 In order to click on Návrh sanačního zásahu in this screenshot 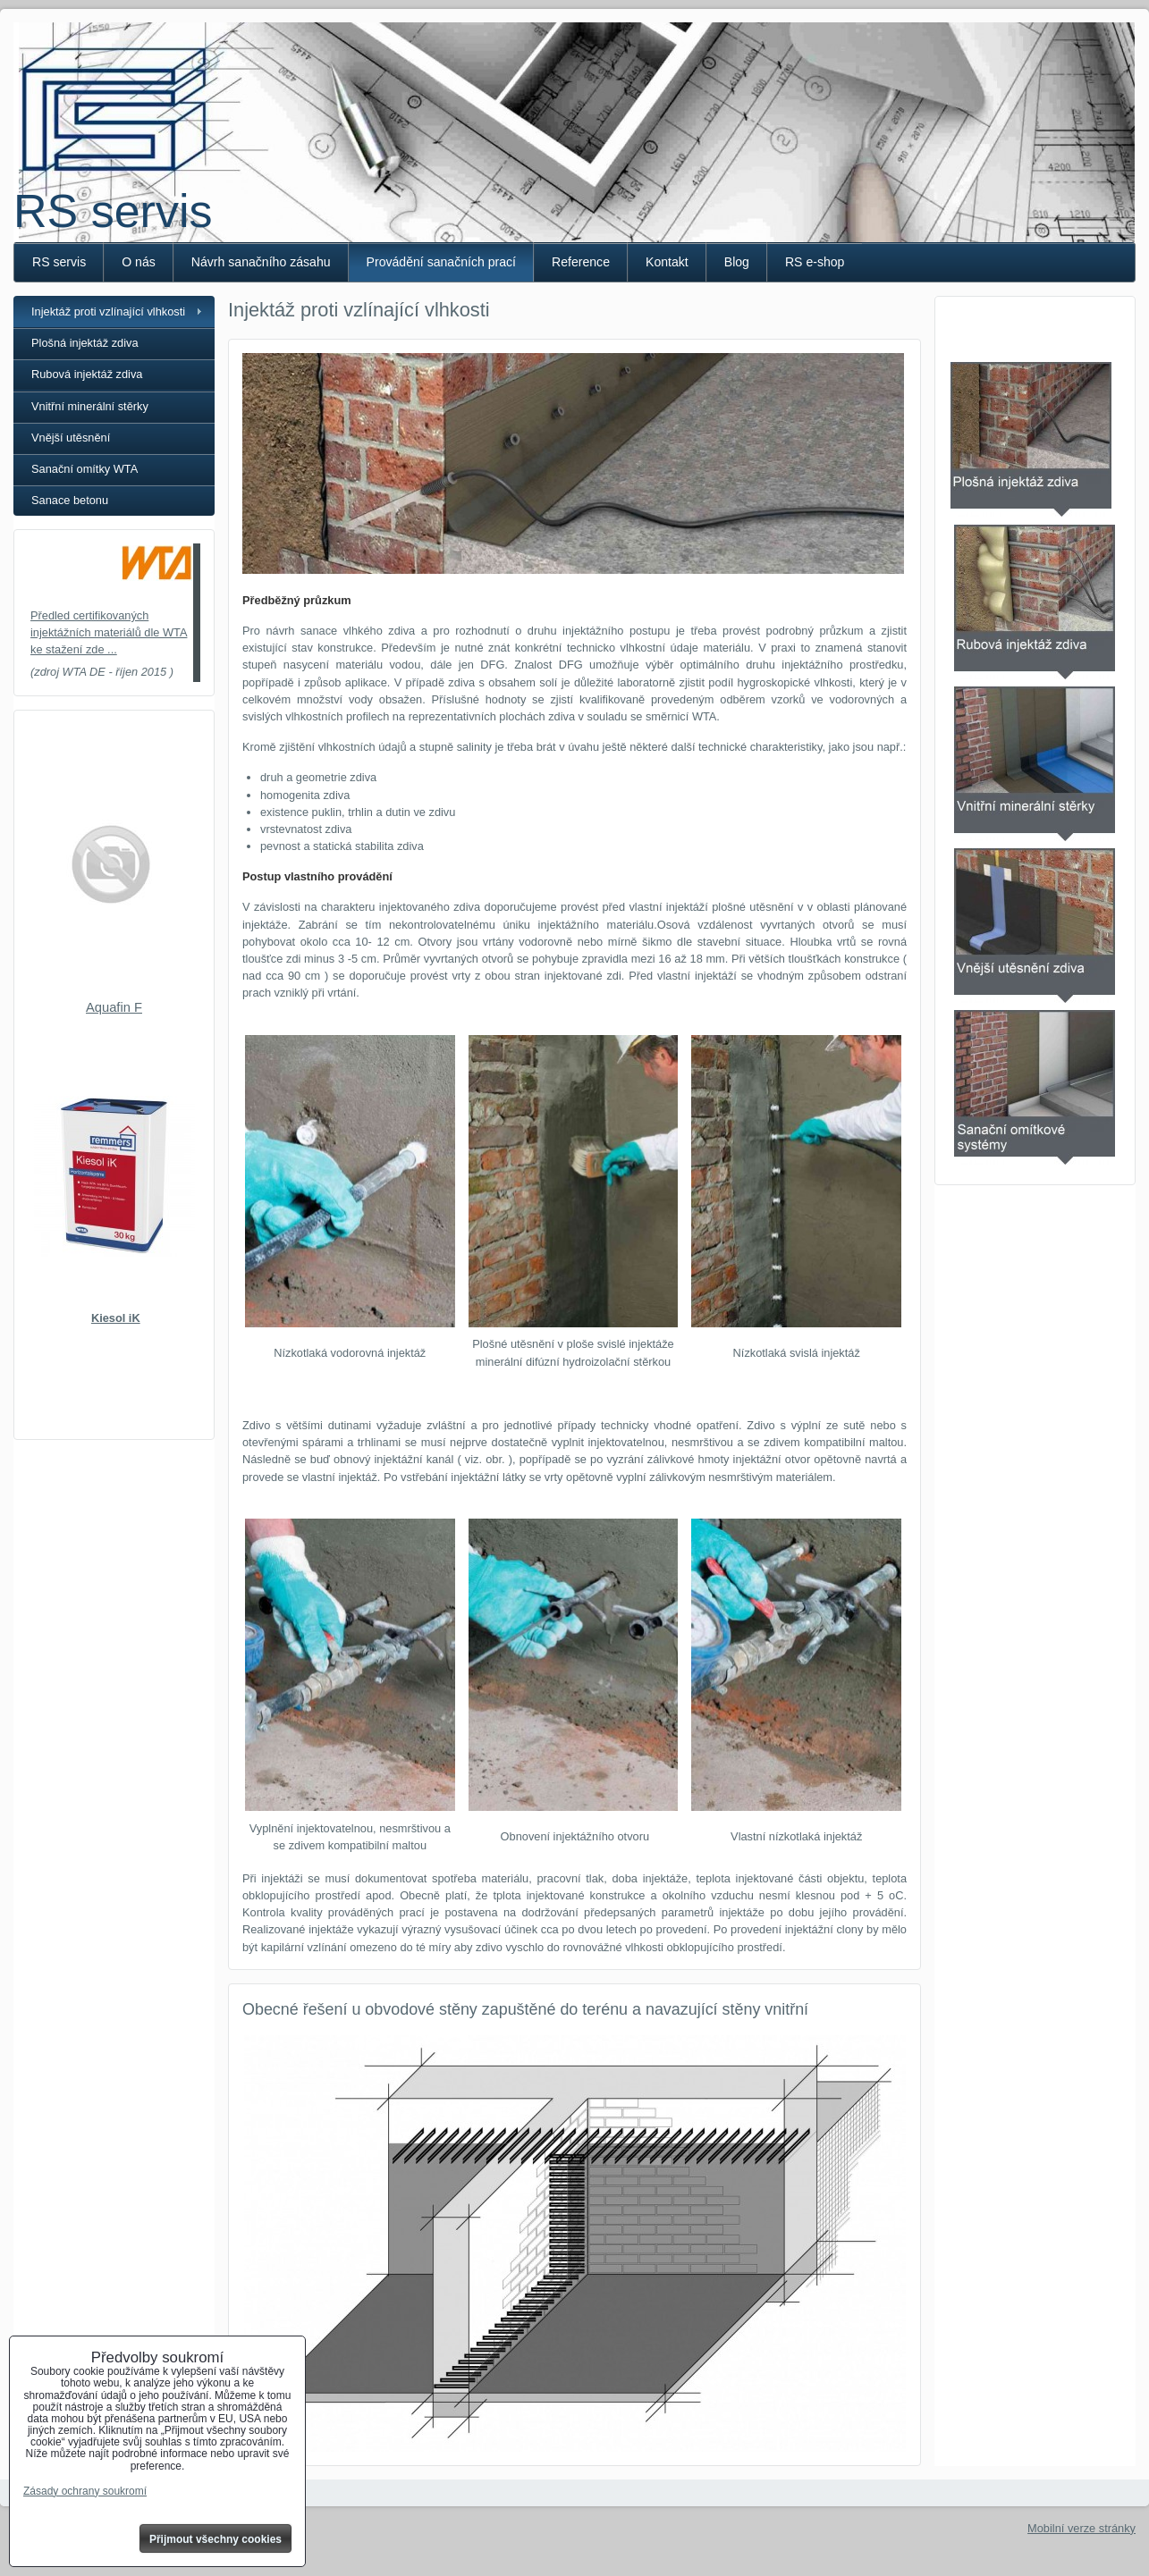, I will do `click(261, 262)`.